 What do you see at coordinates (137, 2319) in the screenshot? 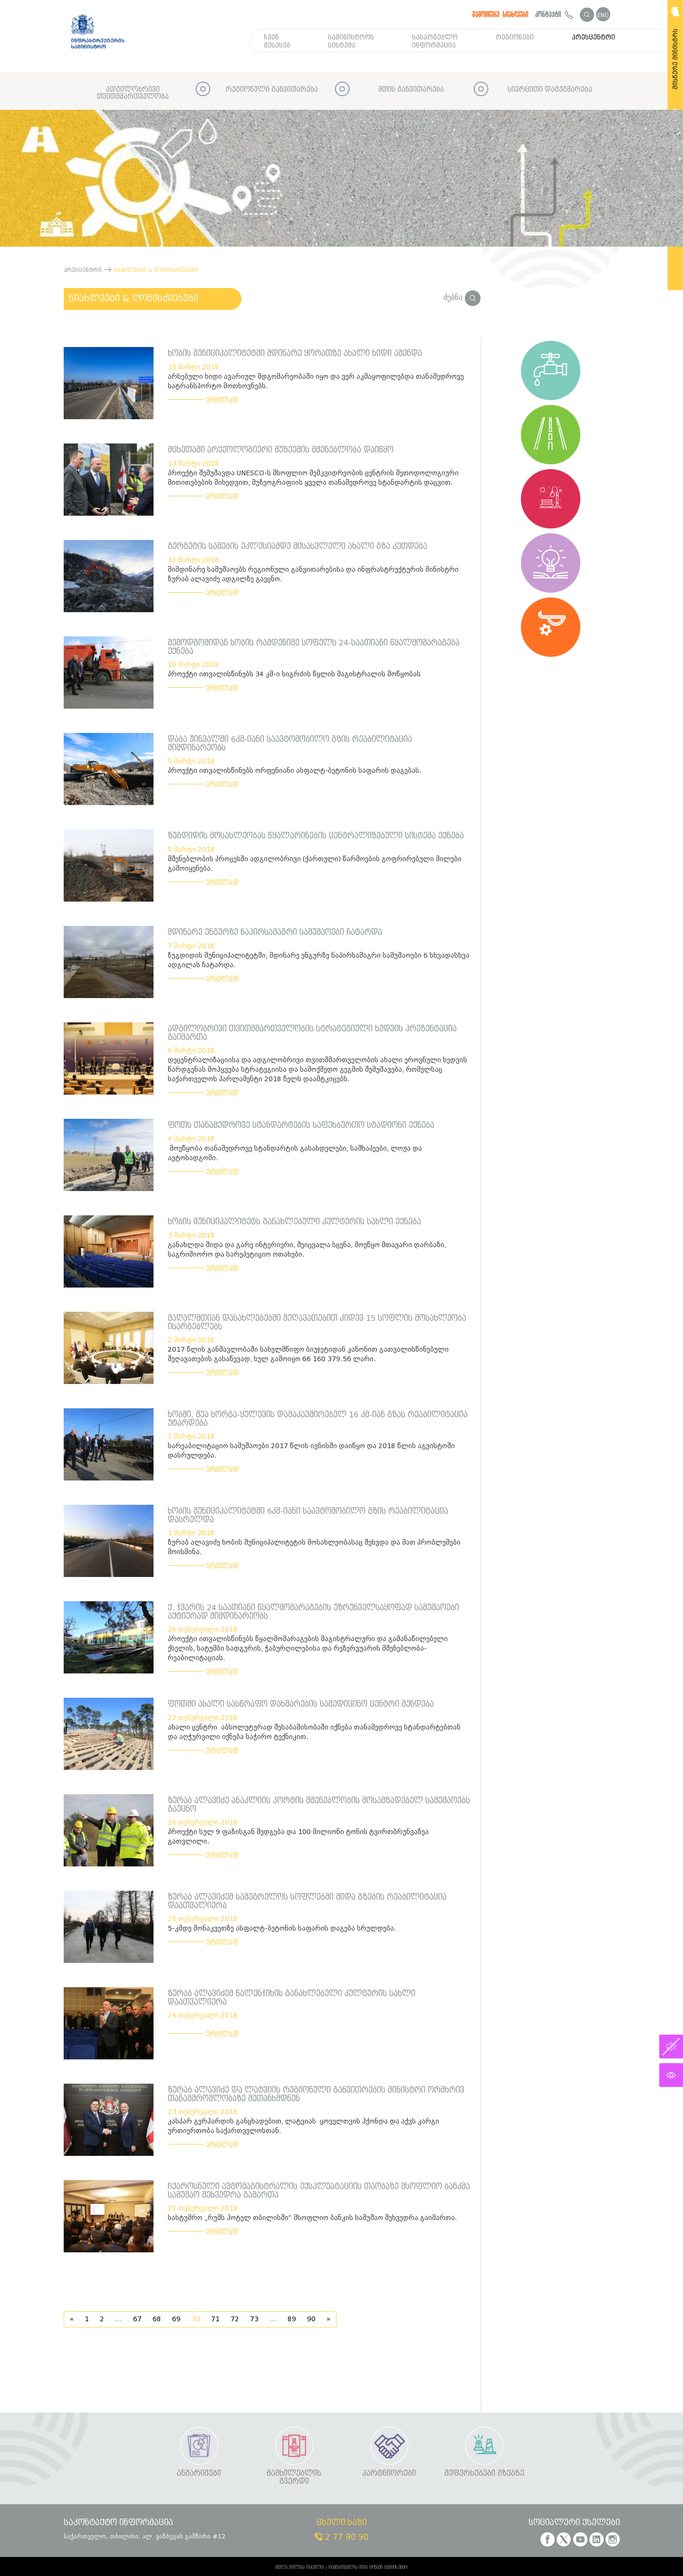
I see `67` at bounding box center [137, 2319].